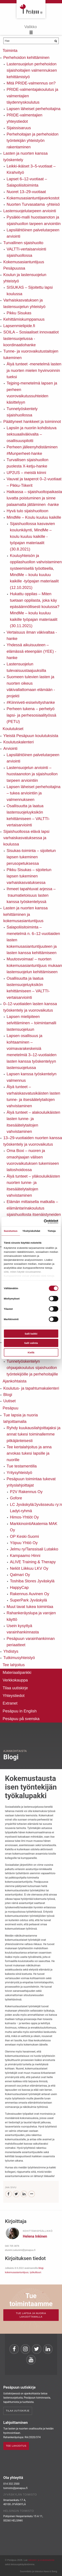 The image size is (62, 2576). Describe the element at coordinates (14, 1381) in the screenshot. I see `Ajankohtaista` at that location.